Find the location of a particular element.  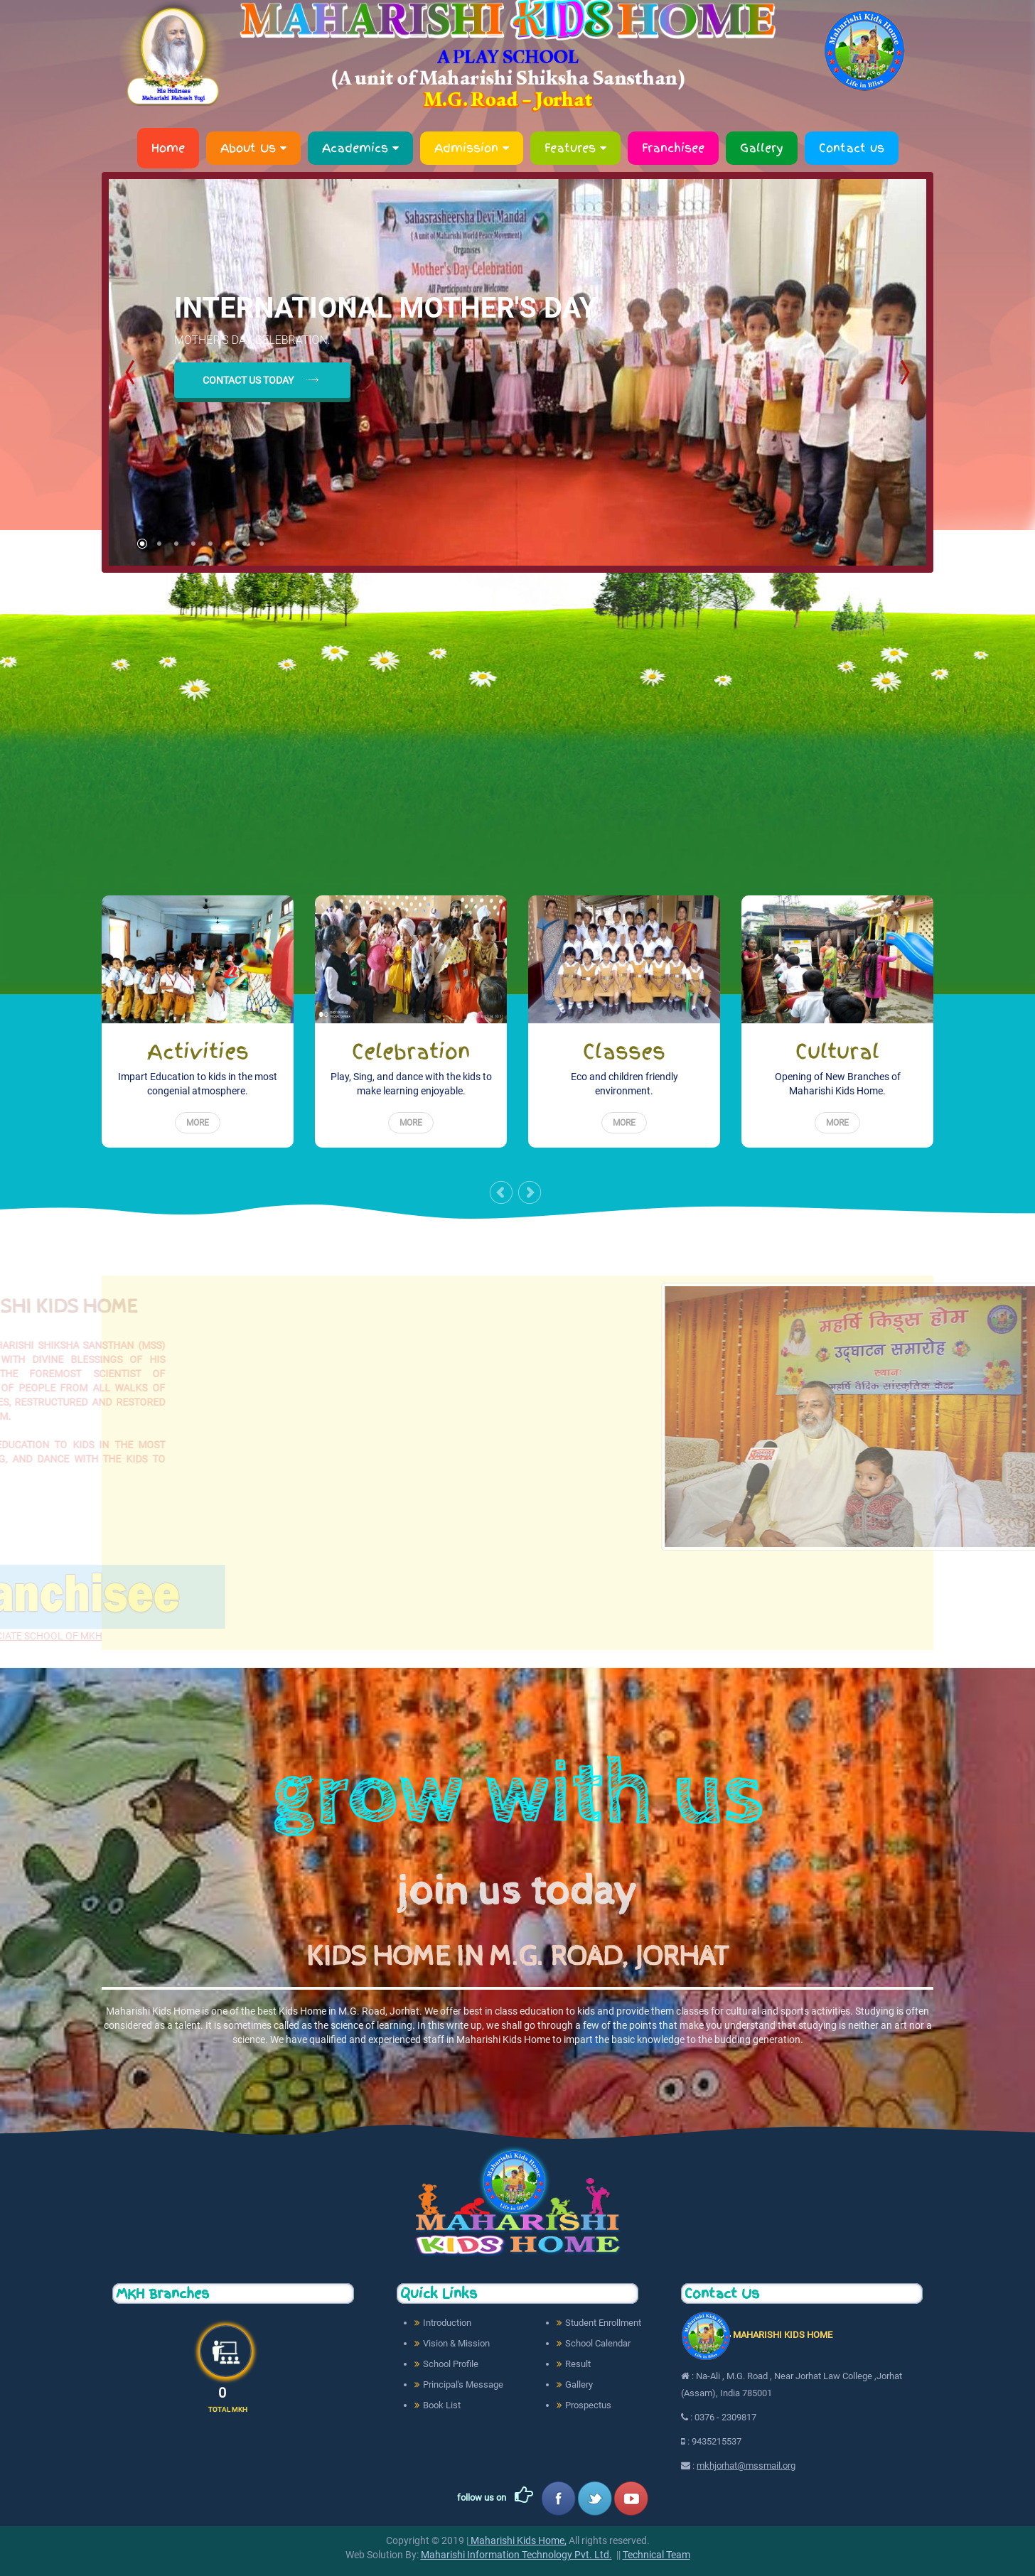

Book List is located at coordinates (442, 2405).